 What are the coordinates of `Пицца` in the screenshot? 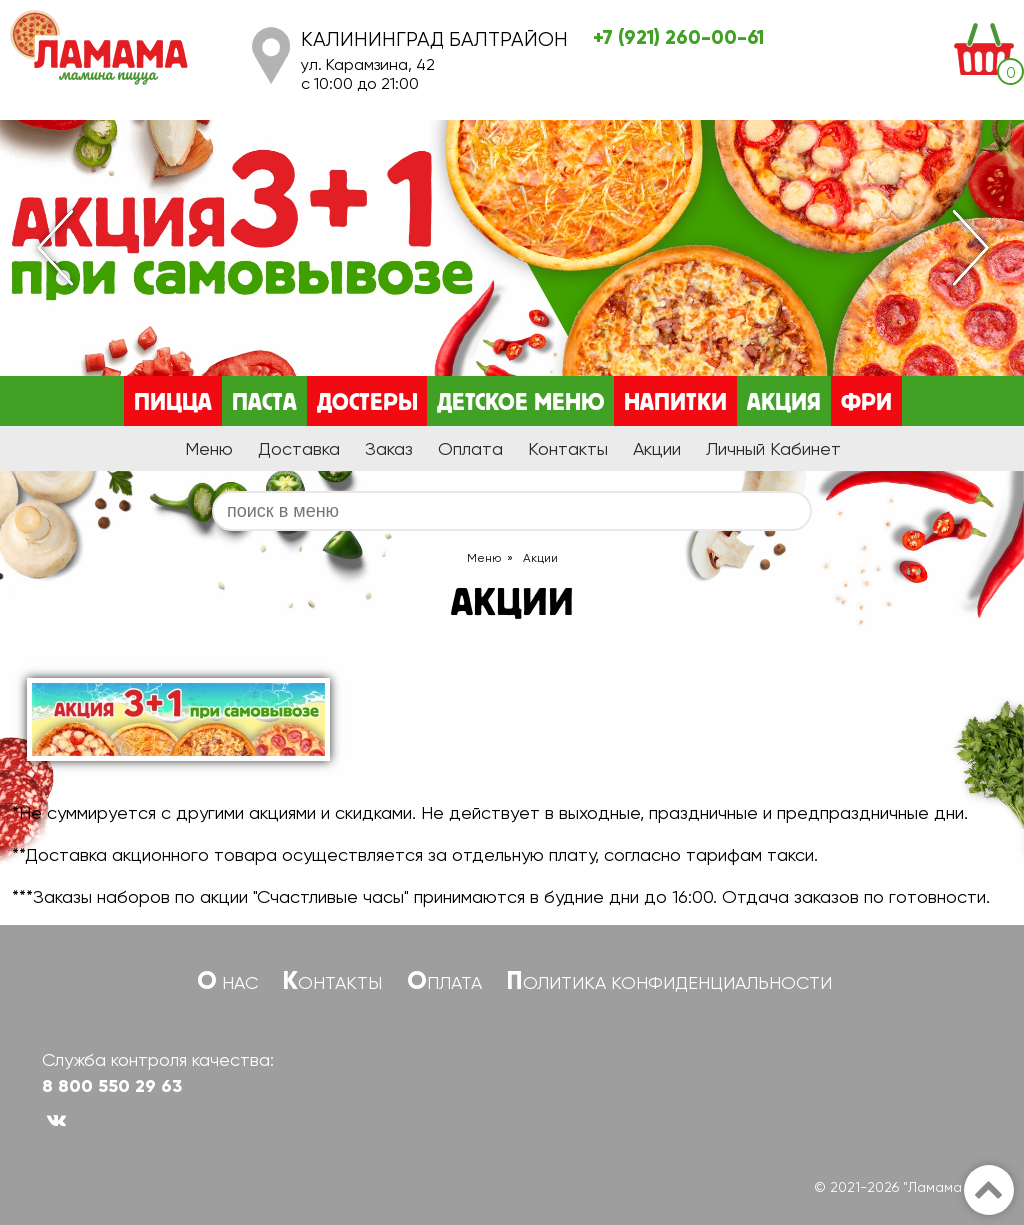 It's located at (173, 403).